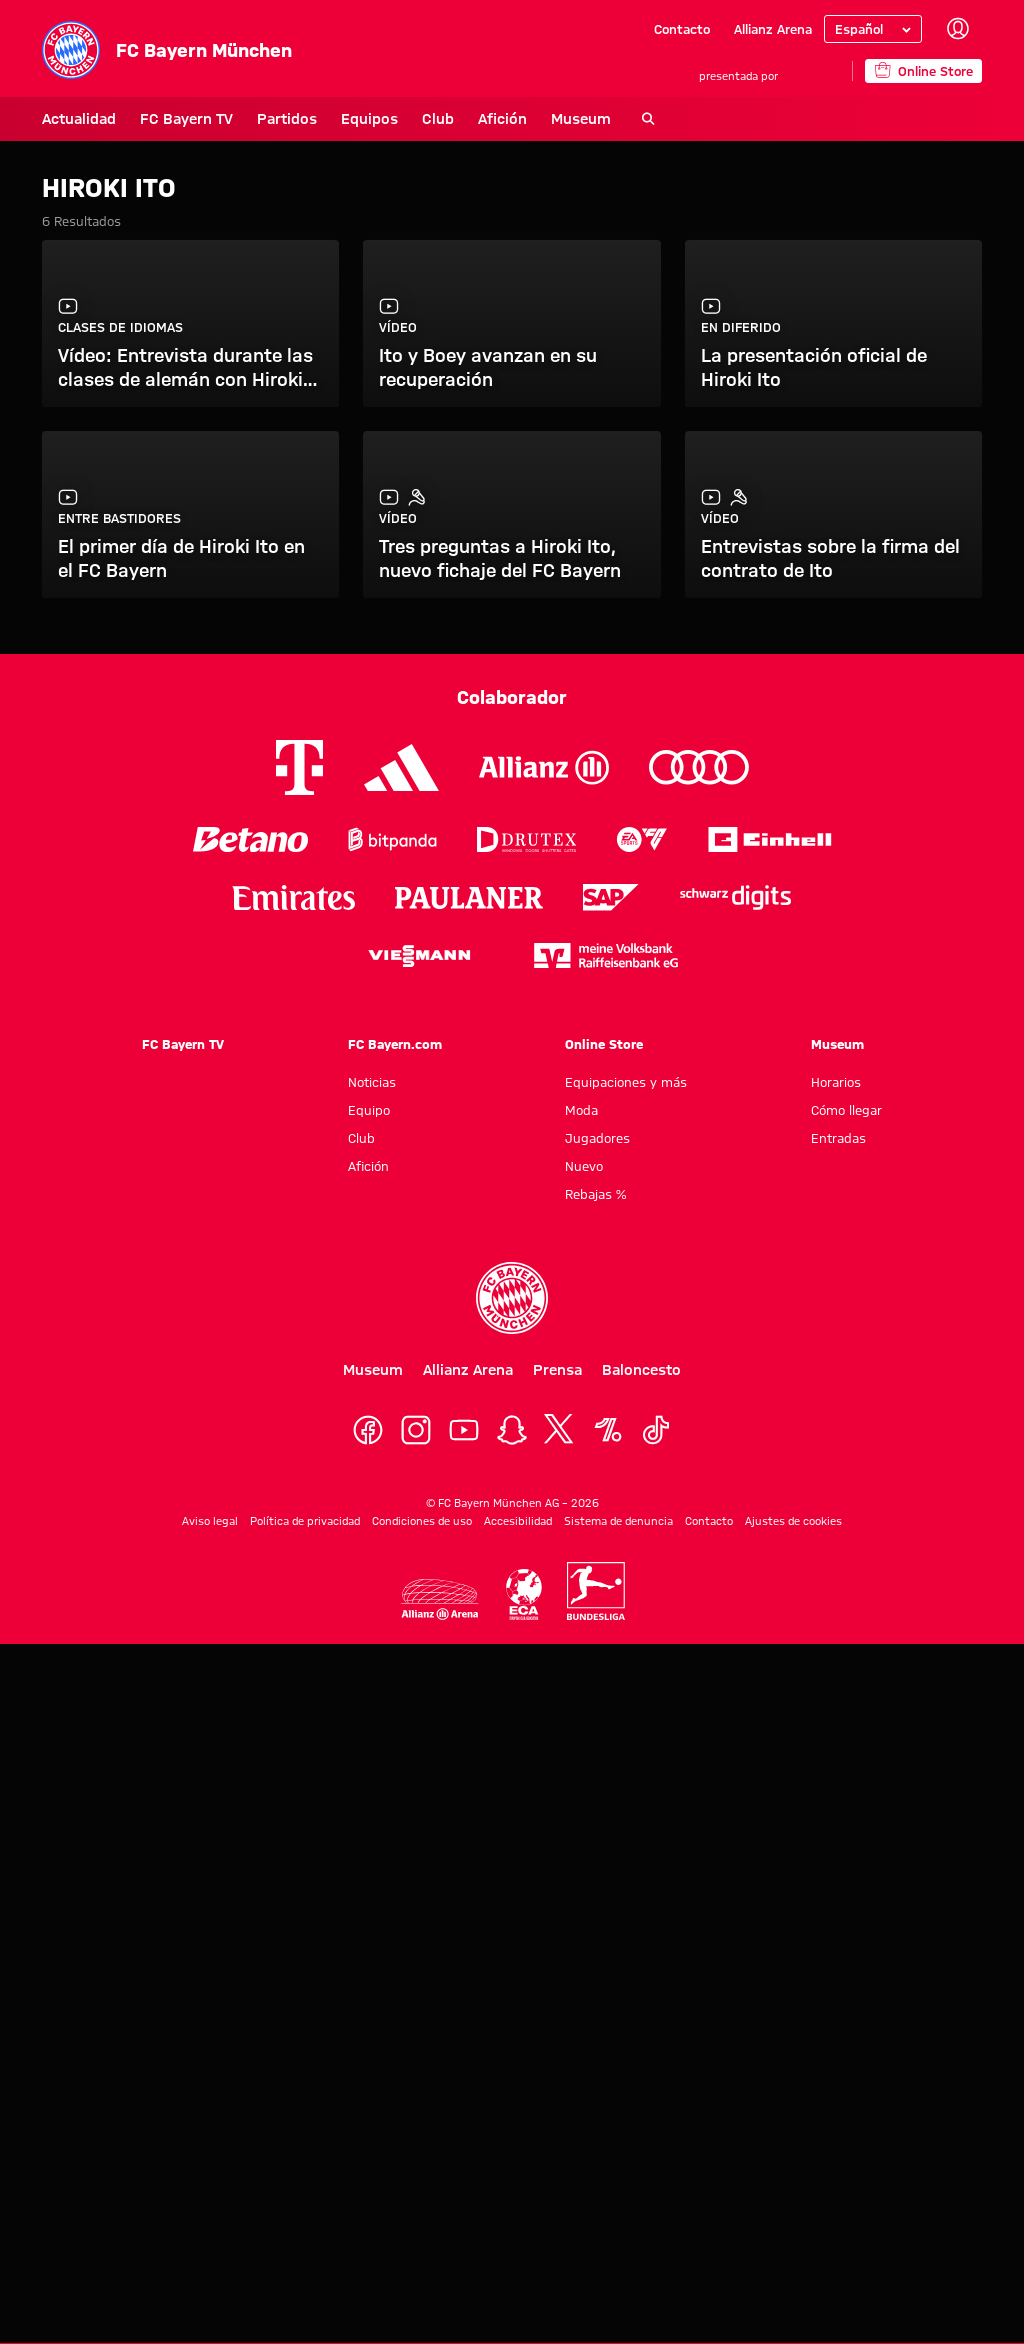 The height and width of the screenshot is (2344, 1024). I want to click on [Logo Schwarz Digits], so click(735, 897).